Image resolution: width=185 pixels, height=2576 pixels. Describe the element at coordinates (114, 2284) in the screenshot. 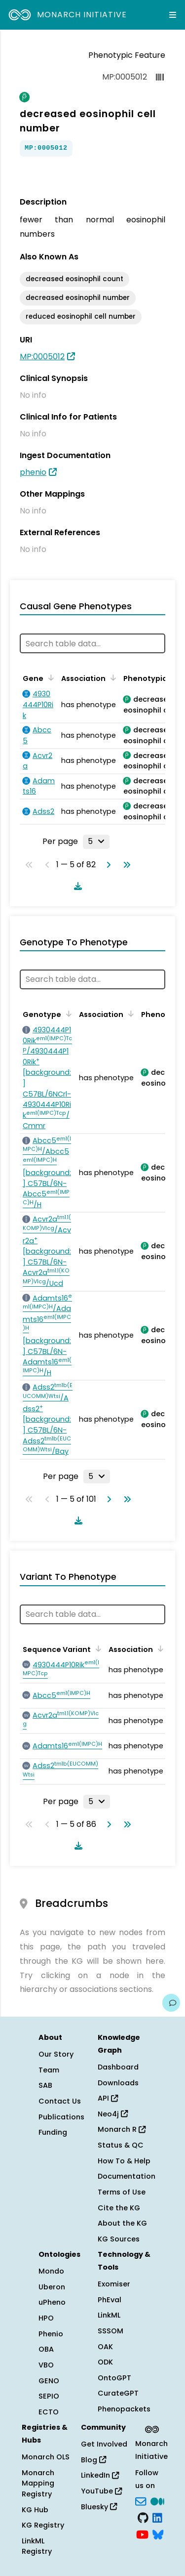

I see `Exomiser` at that location.